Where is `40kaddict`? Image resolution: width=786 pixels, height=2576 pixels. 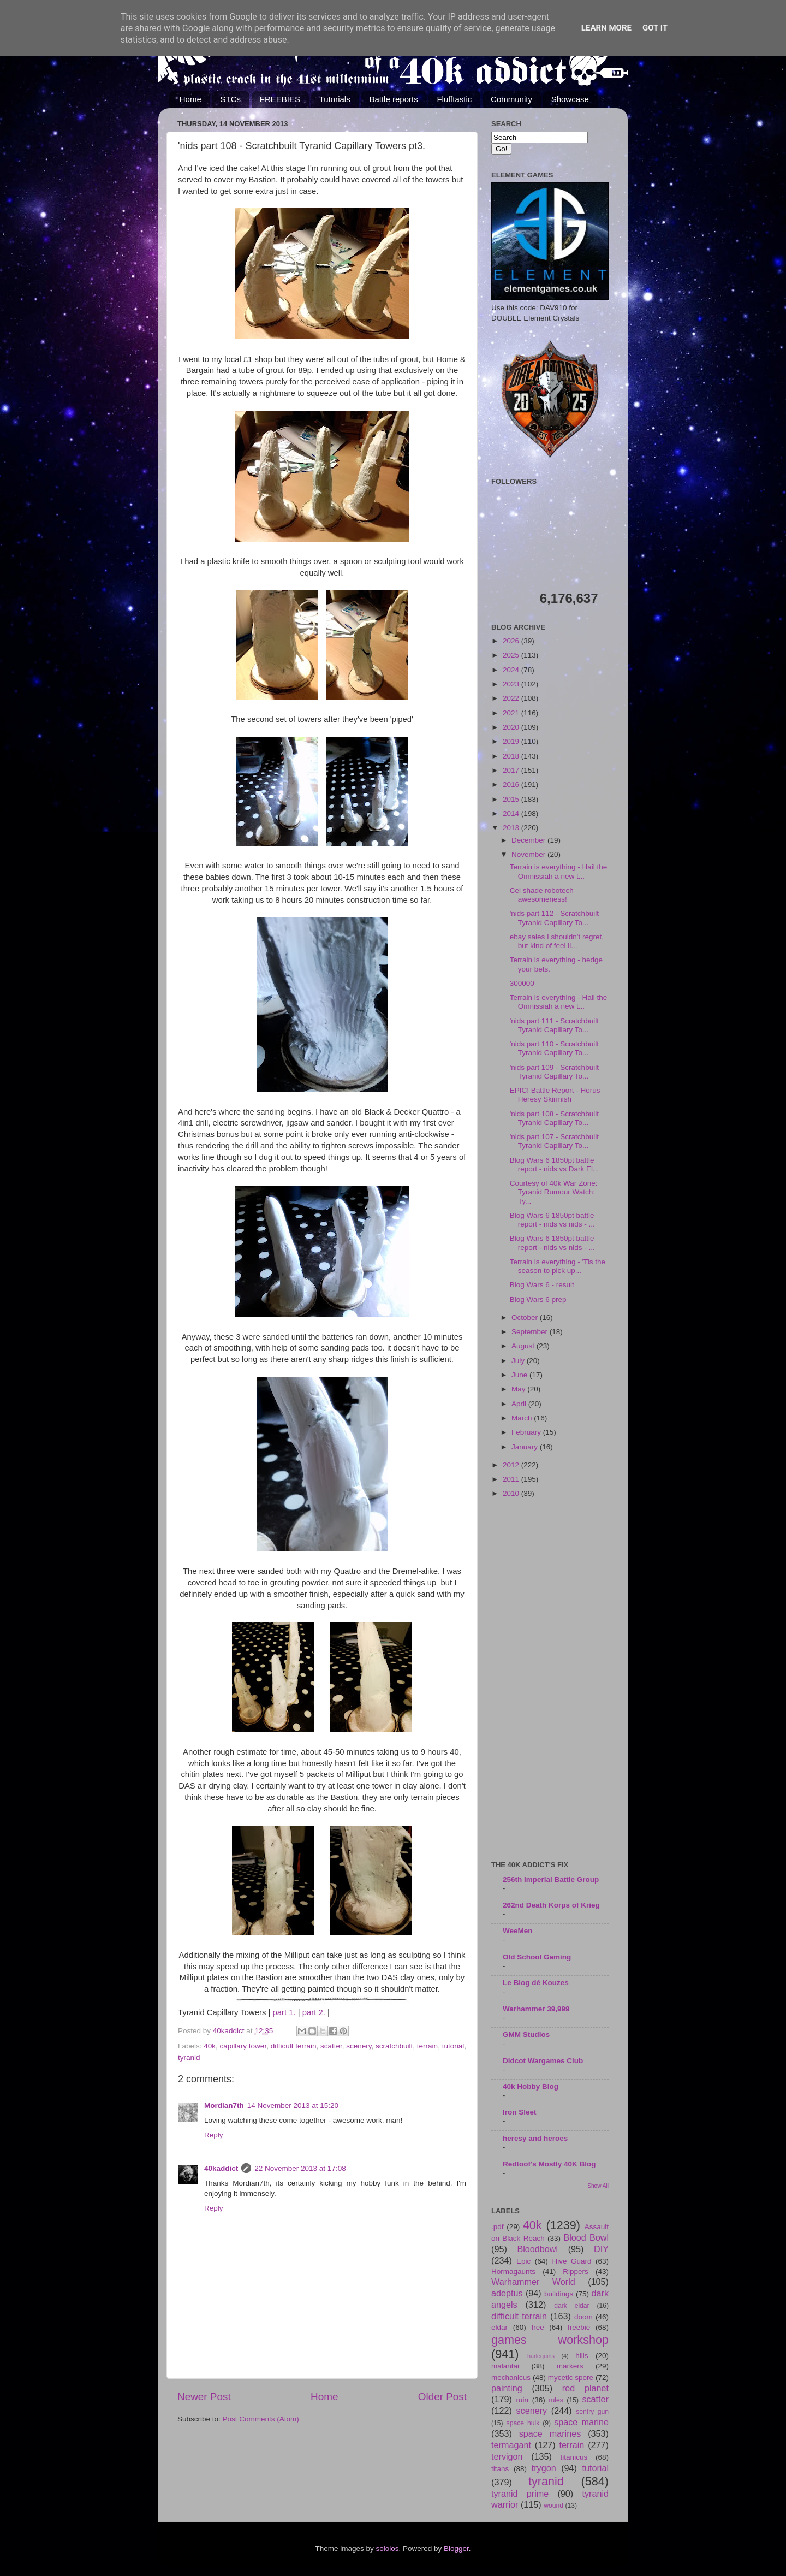
40kaddict is located at coordinates (221, 2168).